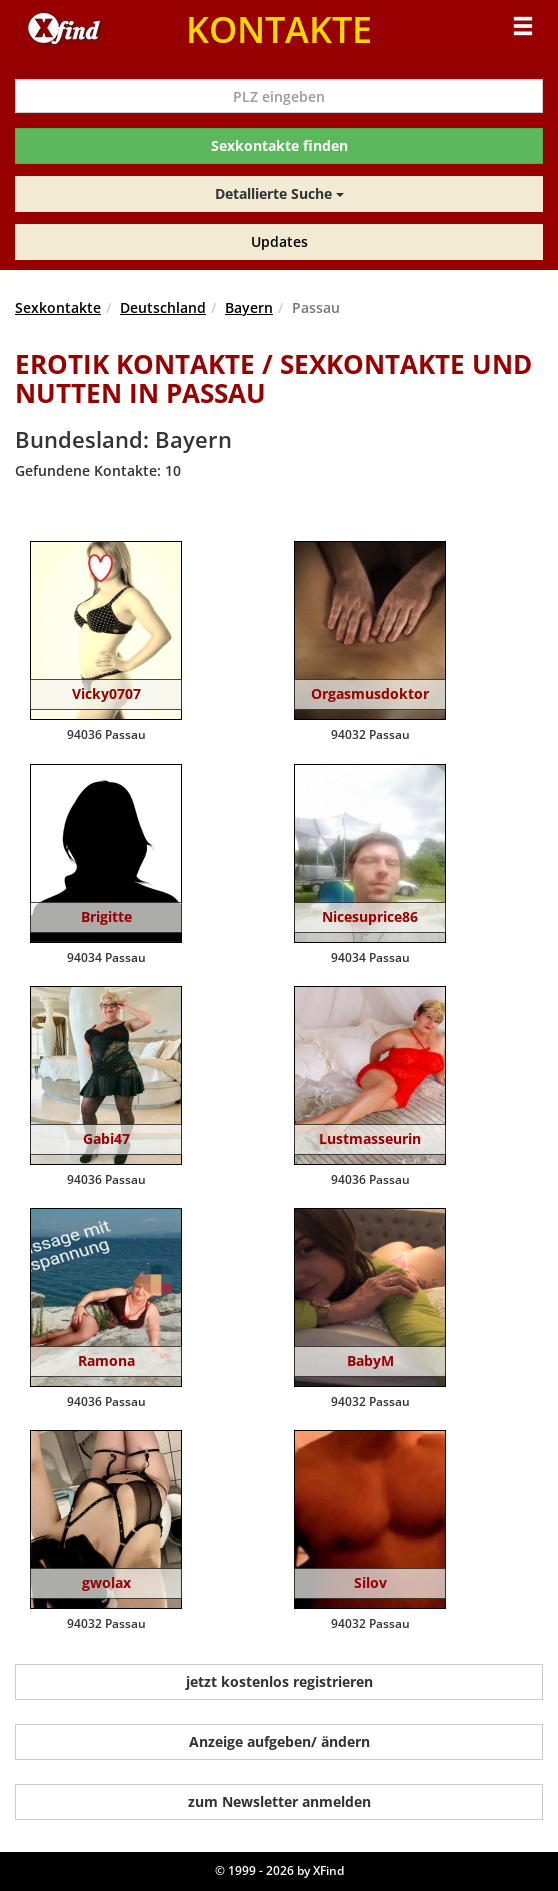 The height and width of the screenshot is (1891, 558). I want to click on Updates, so click(279, 241).